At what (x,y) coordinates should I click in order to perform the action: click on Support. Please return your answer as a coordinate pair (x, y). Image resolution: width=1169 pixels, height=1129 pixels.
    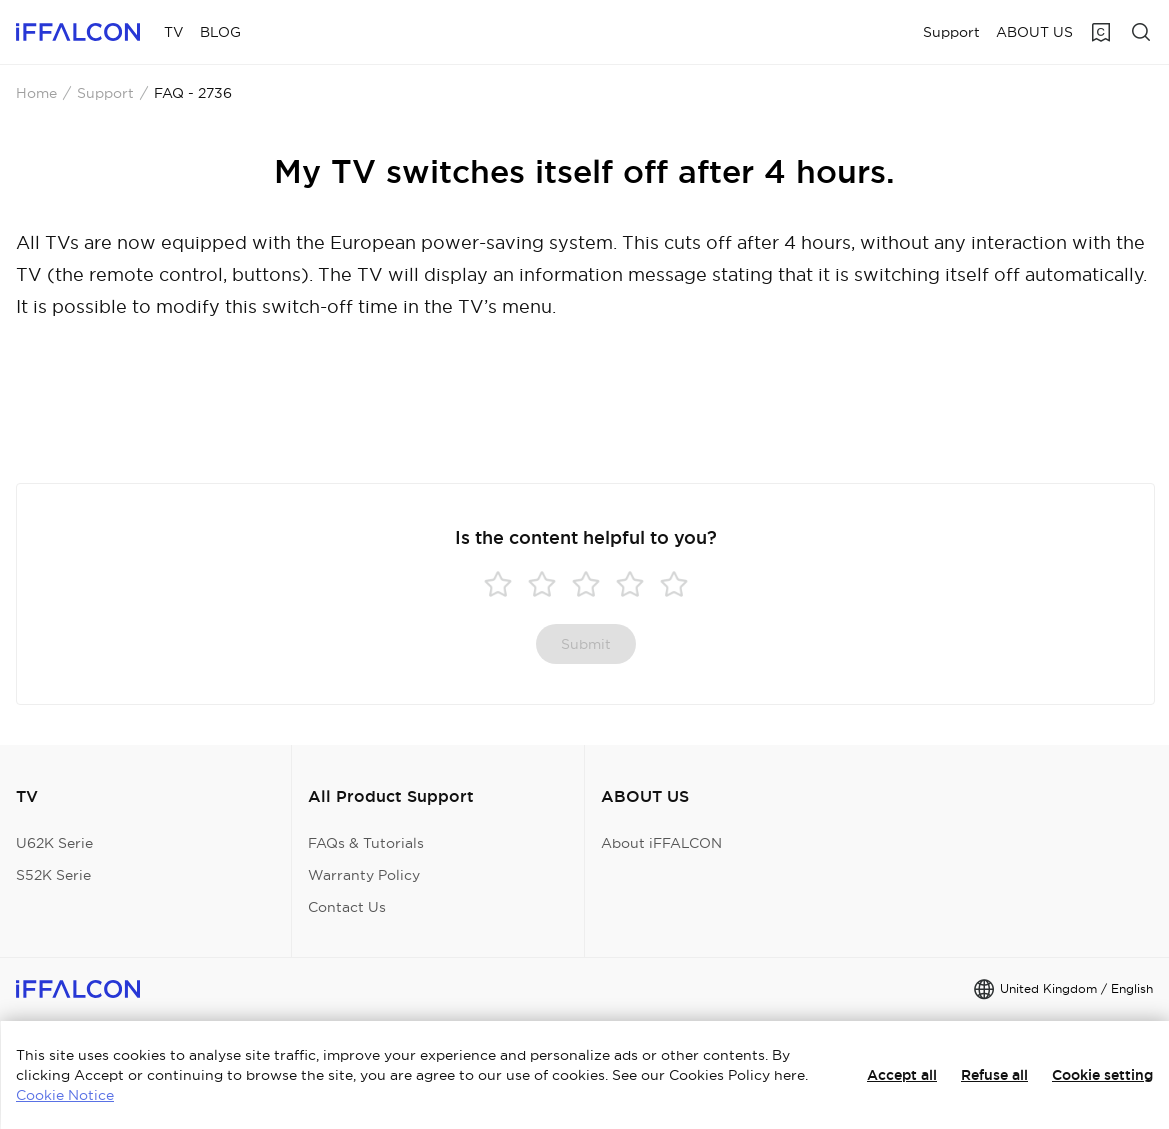
    Looking at the image, I should click on (105, 93).